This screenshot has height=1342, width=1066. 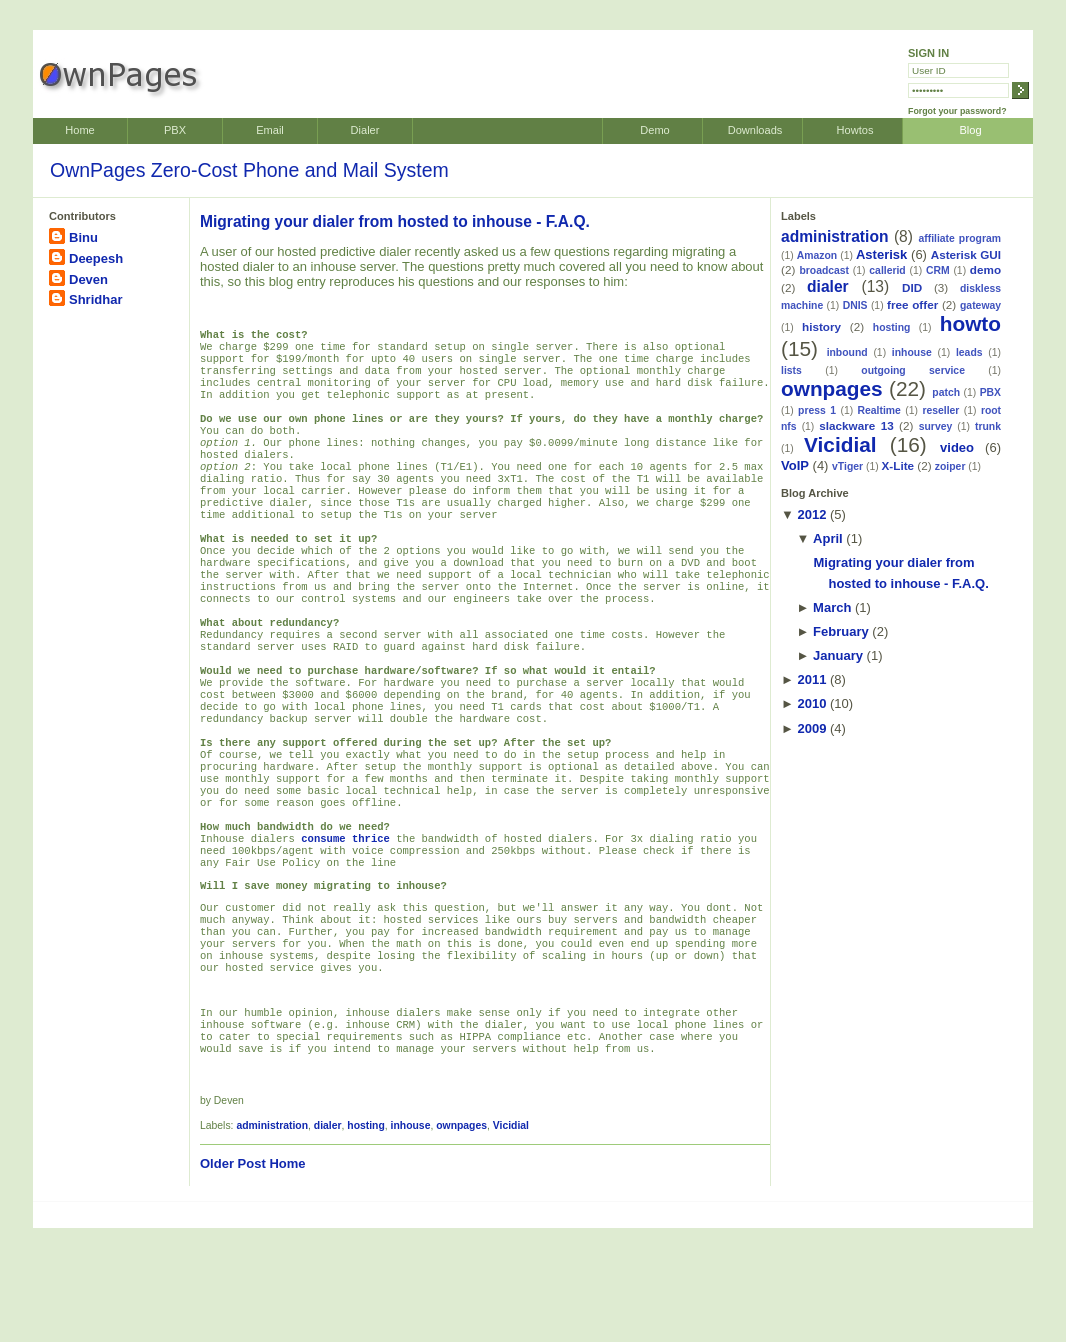 I want to click on OwnPages Zero-Cost Phone and Mail System, so click(x=249, y=170).